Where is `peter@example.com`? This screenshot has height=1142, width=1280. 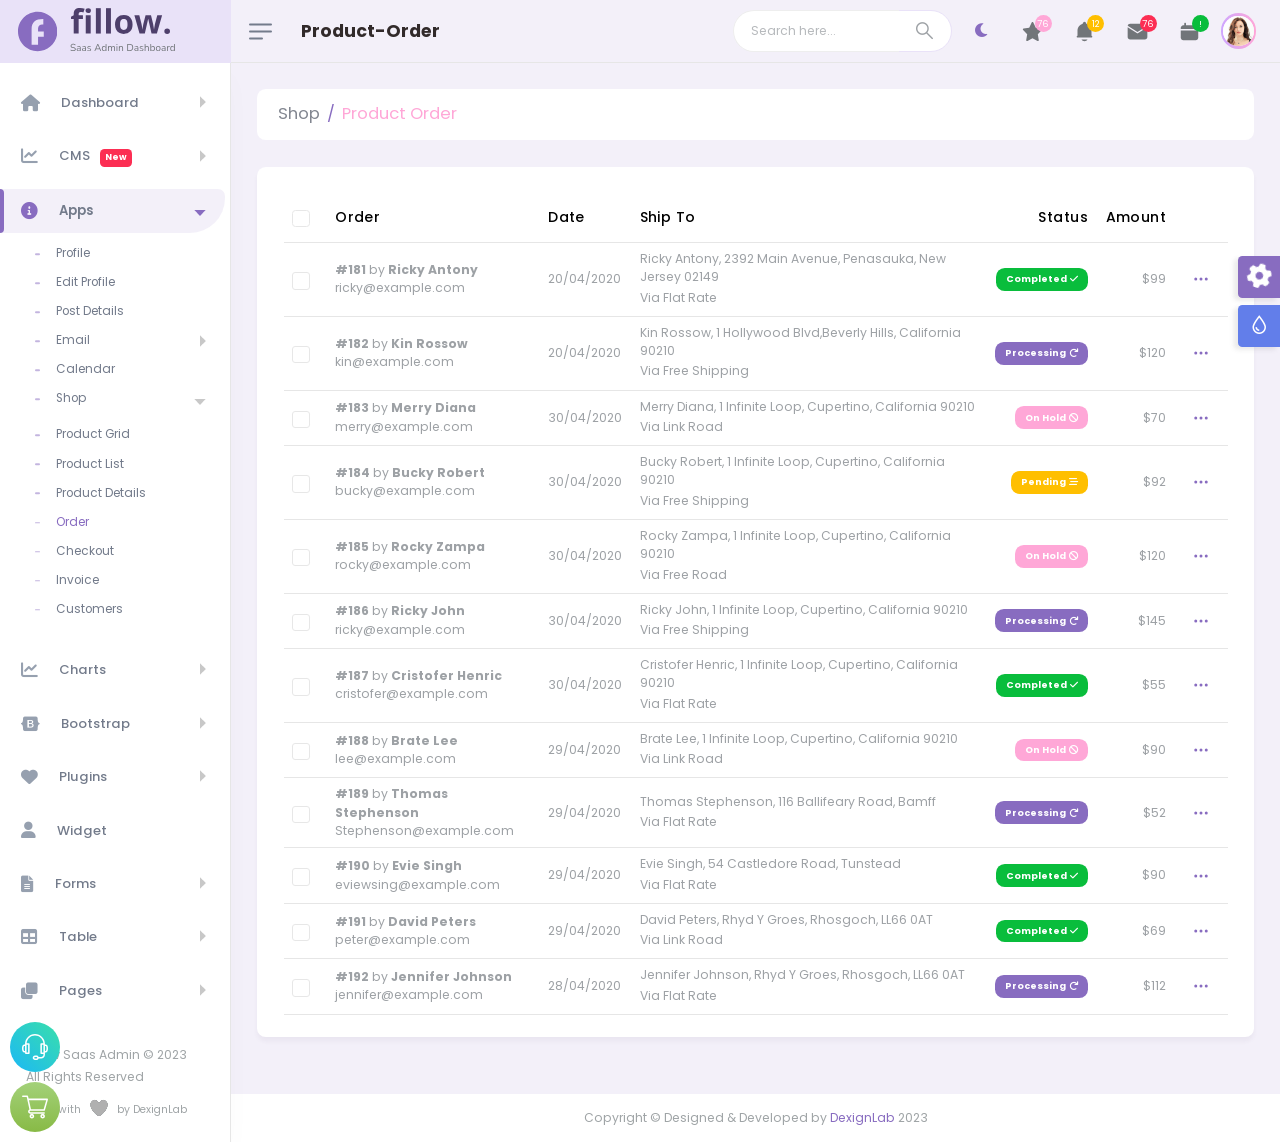 peter@example.com is located at coordinates (402, 939).